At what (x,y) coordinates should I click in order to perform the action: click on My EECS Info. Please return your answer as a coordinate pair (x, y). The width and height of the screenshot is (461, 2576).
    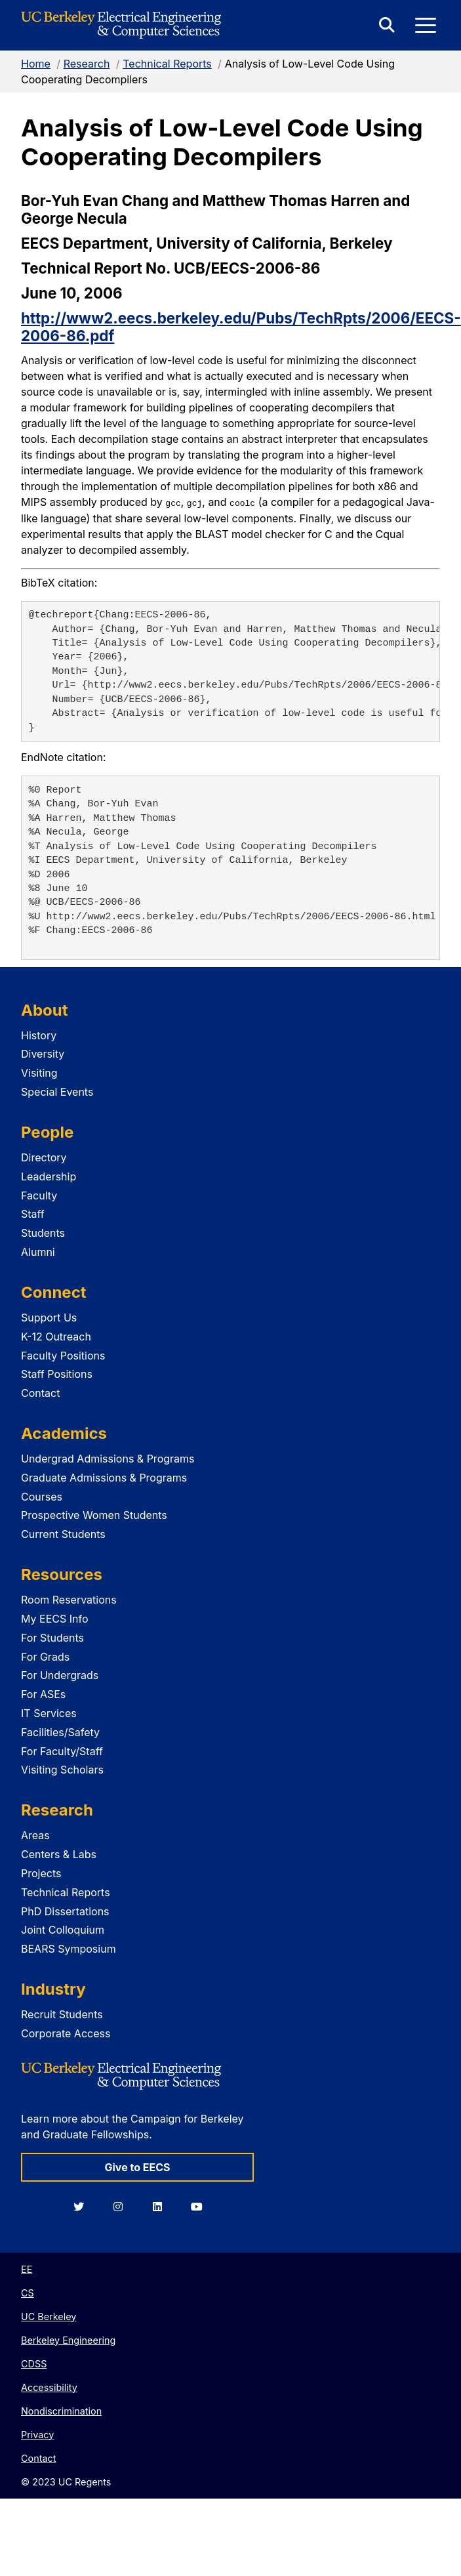
    Looking at the image, I should click on (55, 1618).